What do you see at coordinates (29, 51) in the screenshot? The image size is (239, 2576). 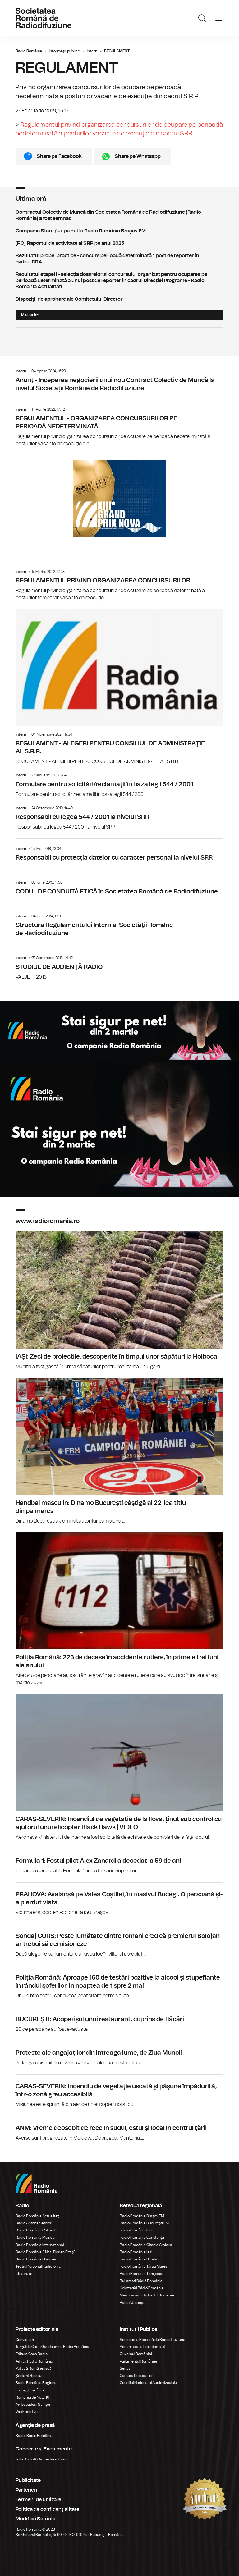 I see `Radio România` at bounding box center [29, 51].